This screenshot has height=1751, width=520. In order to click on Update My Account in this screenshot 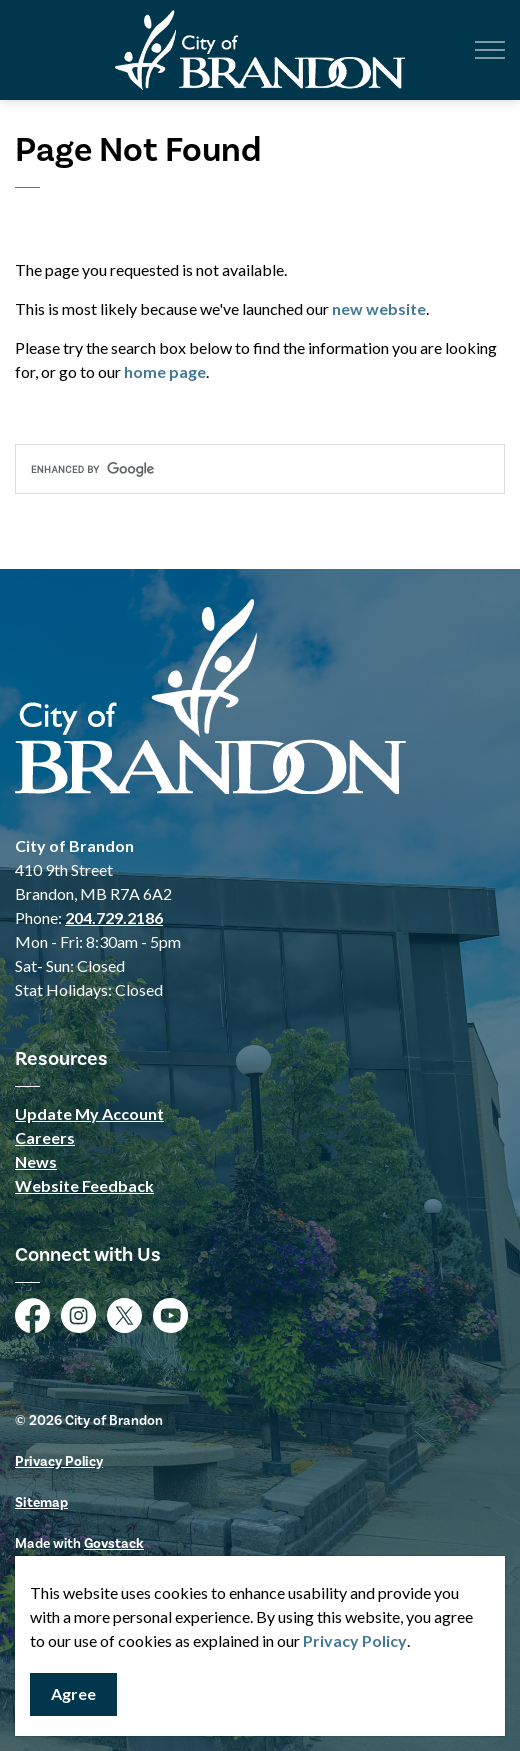, I will do `click(89, 1113)`.